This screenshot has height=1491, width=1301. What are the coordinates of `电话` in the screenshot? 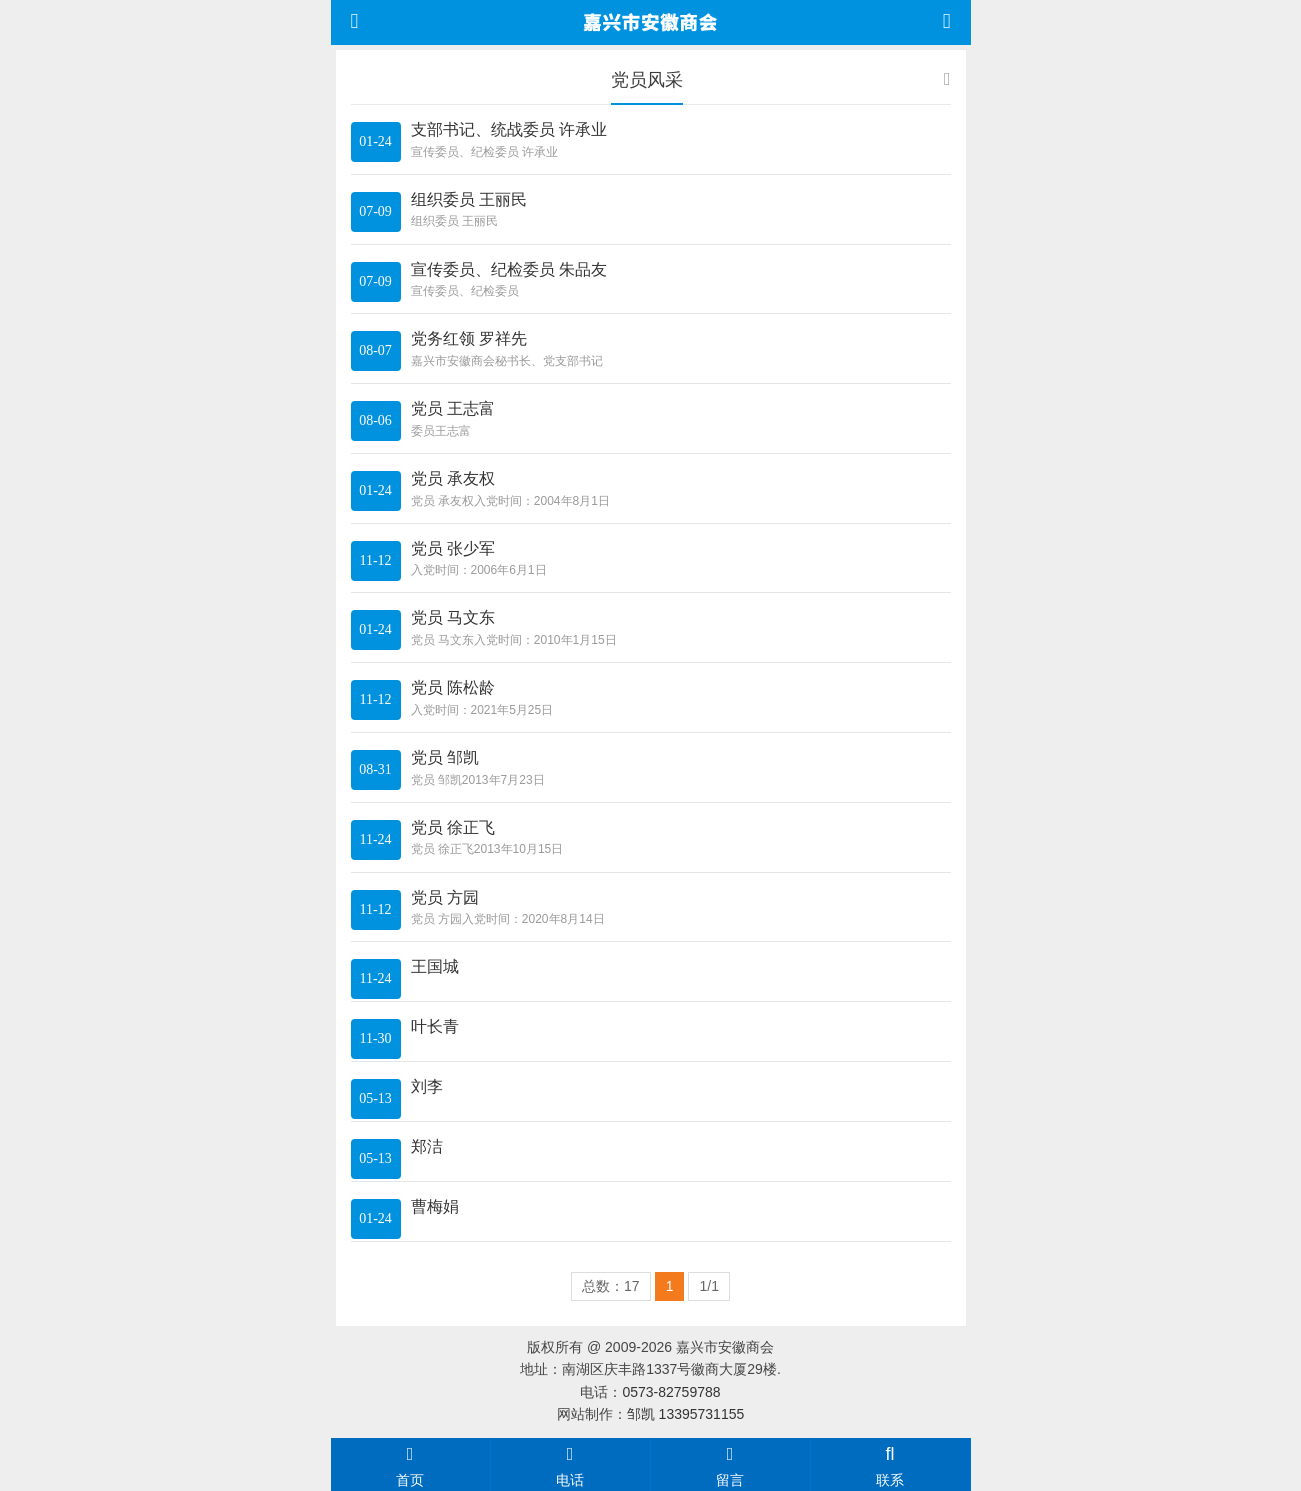 It's located at (570, 1464).